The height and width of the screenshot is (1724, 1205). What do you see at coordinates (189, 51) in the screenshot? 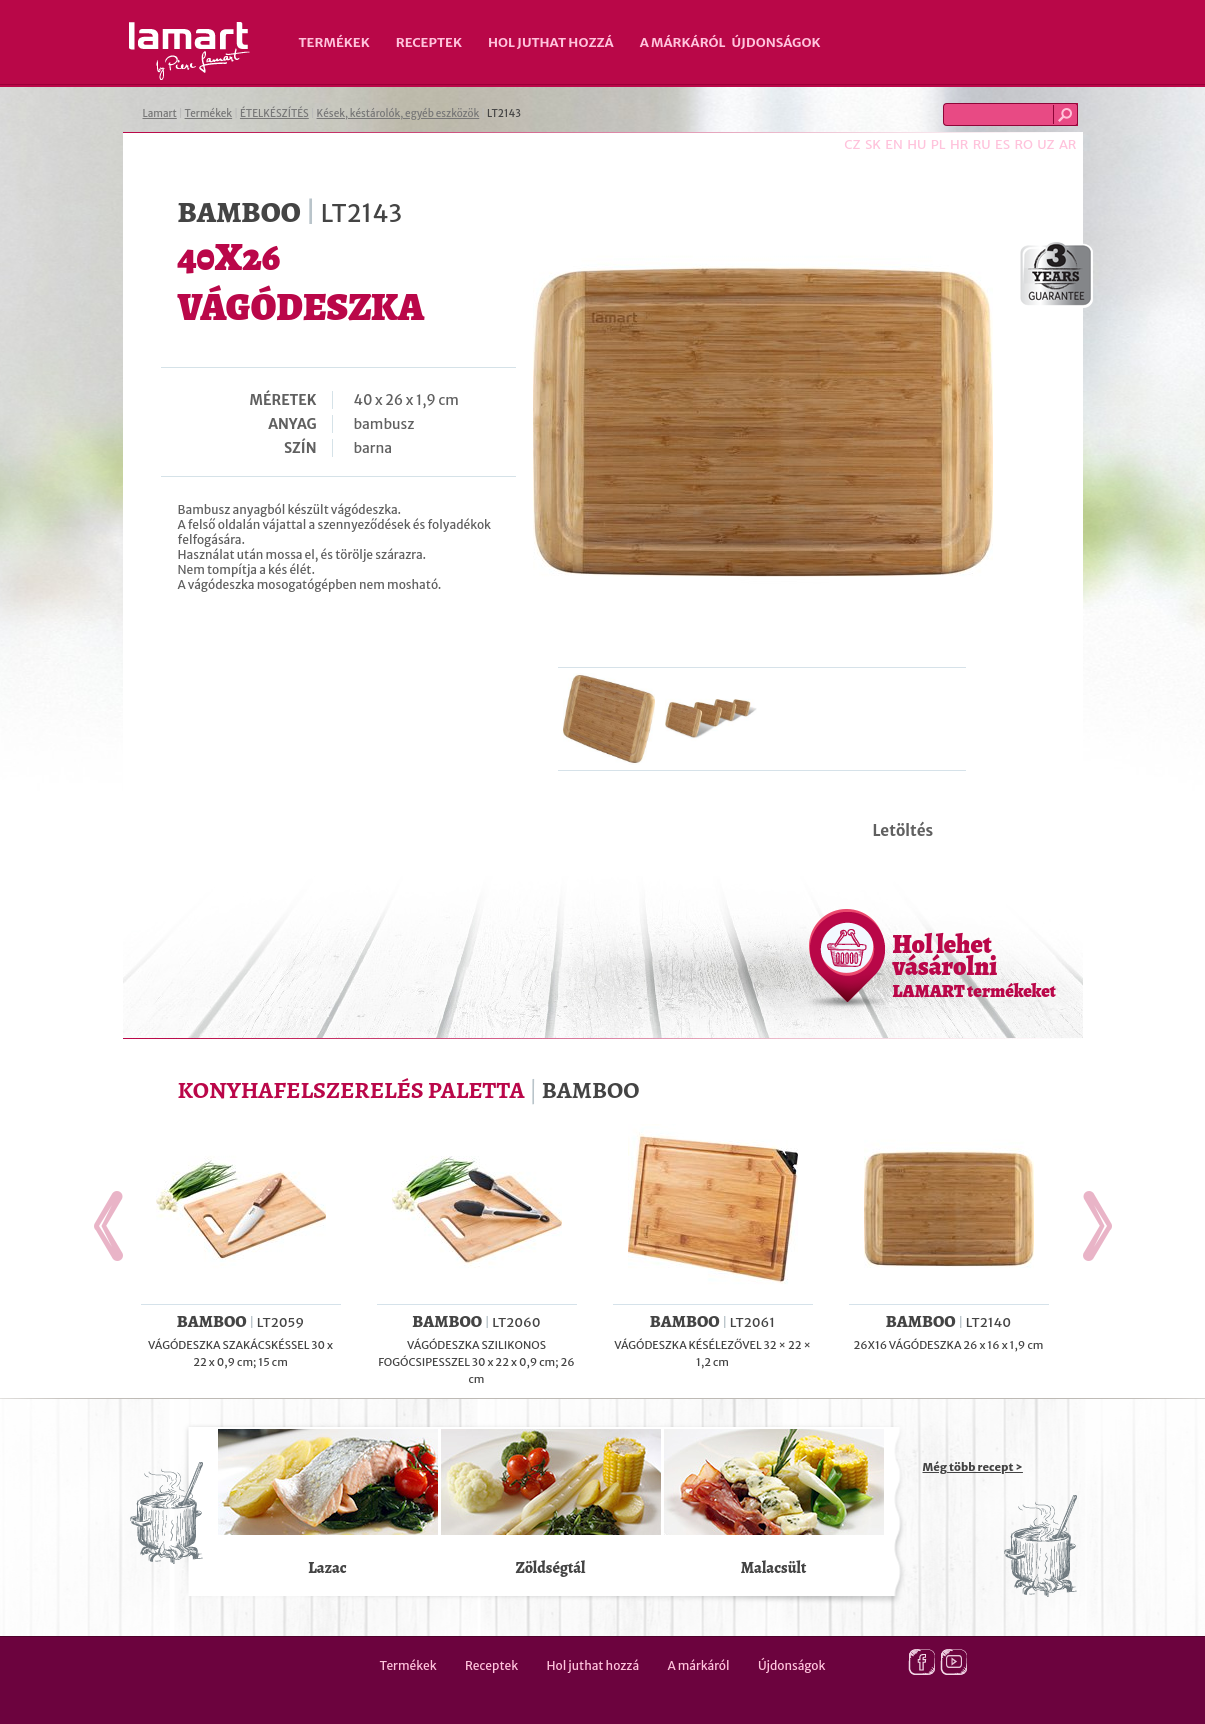
I see `Lamart` at bounding box center [189, 51].